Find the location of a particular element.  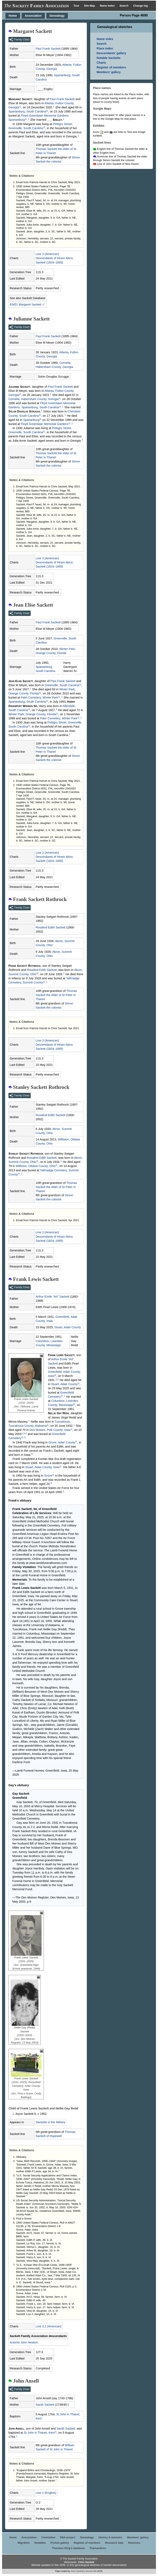

Notable Sacketts is located at coordinates (109, 58).